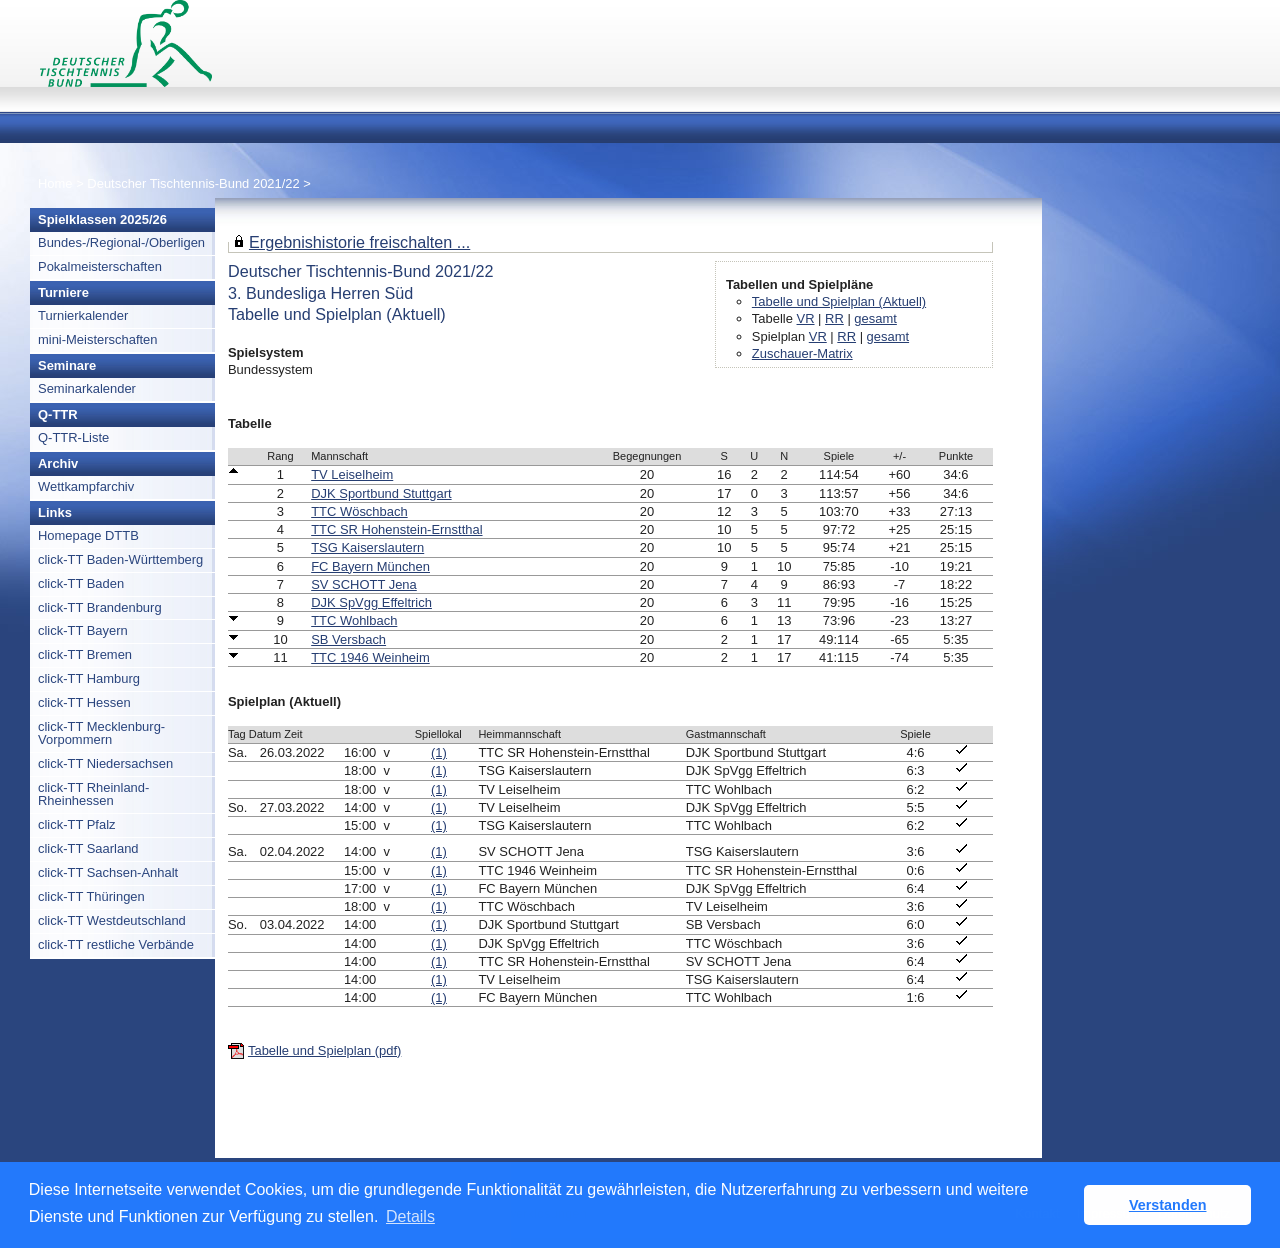 The image size is (1280, 1248). Describe the element at coordinates (195, 183) in the screenshot. I see `Deutscher Tischtennis-Bund 2021/22` at that location.